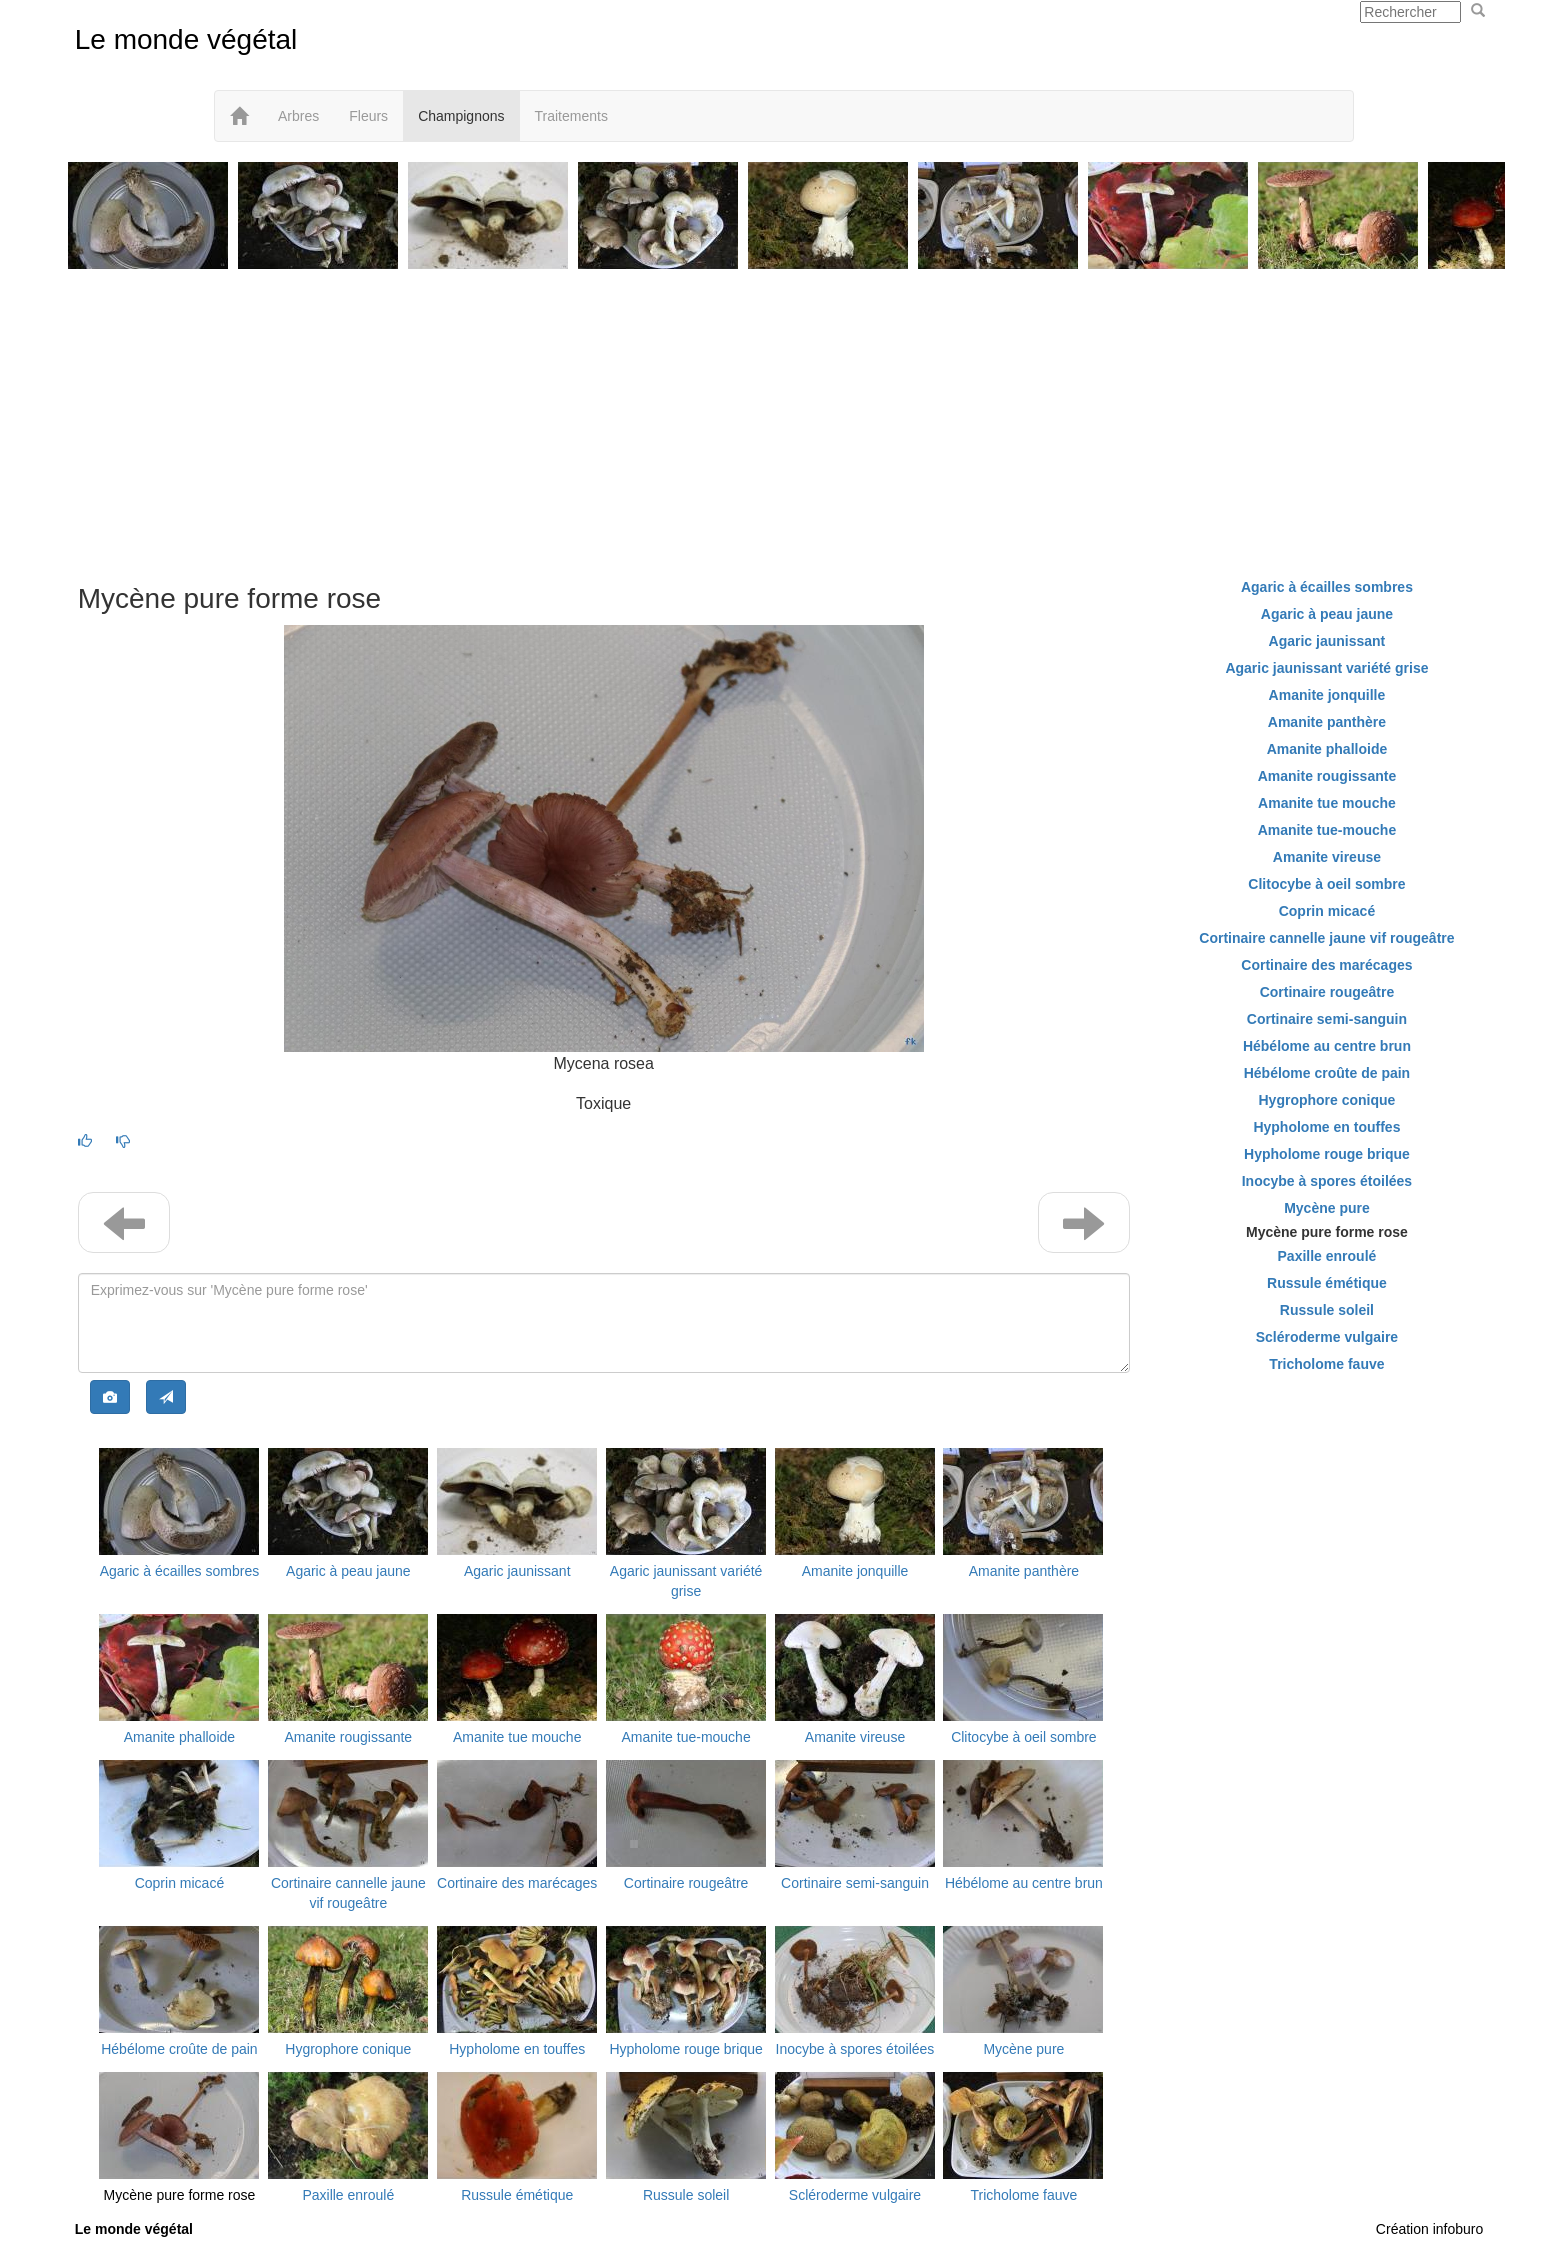 This screenshot has height=2249, width=1568. Describe the element at coordinates (517, 1571) in the screenshot. I see `Agaric jaunissant` at that location.